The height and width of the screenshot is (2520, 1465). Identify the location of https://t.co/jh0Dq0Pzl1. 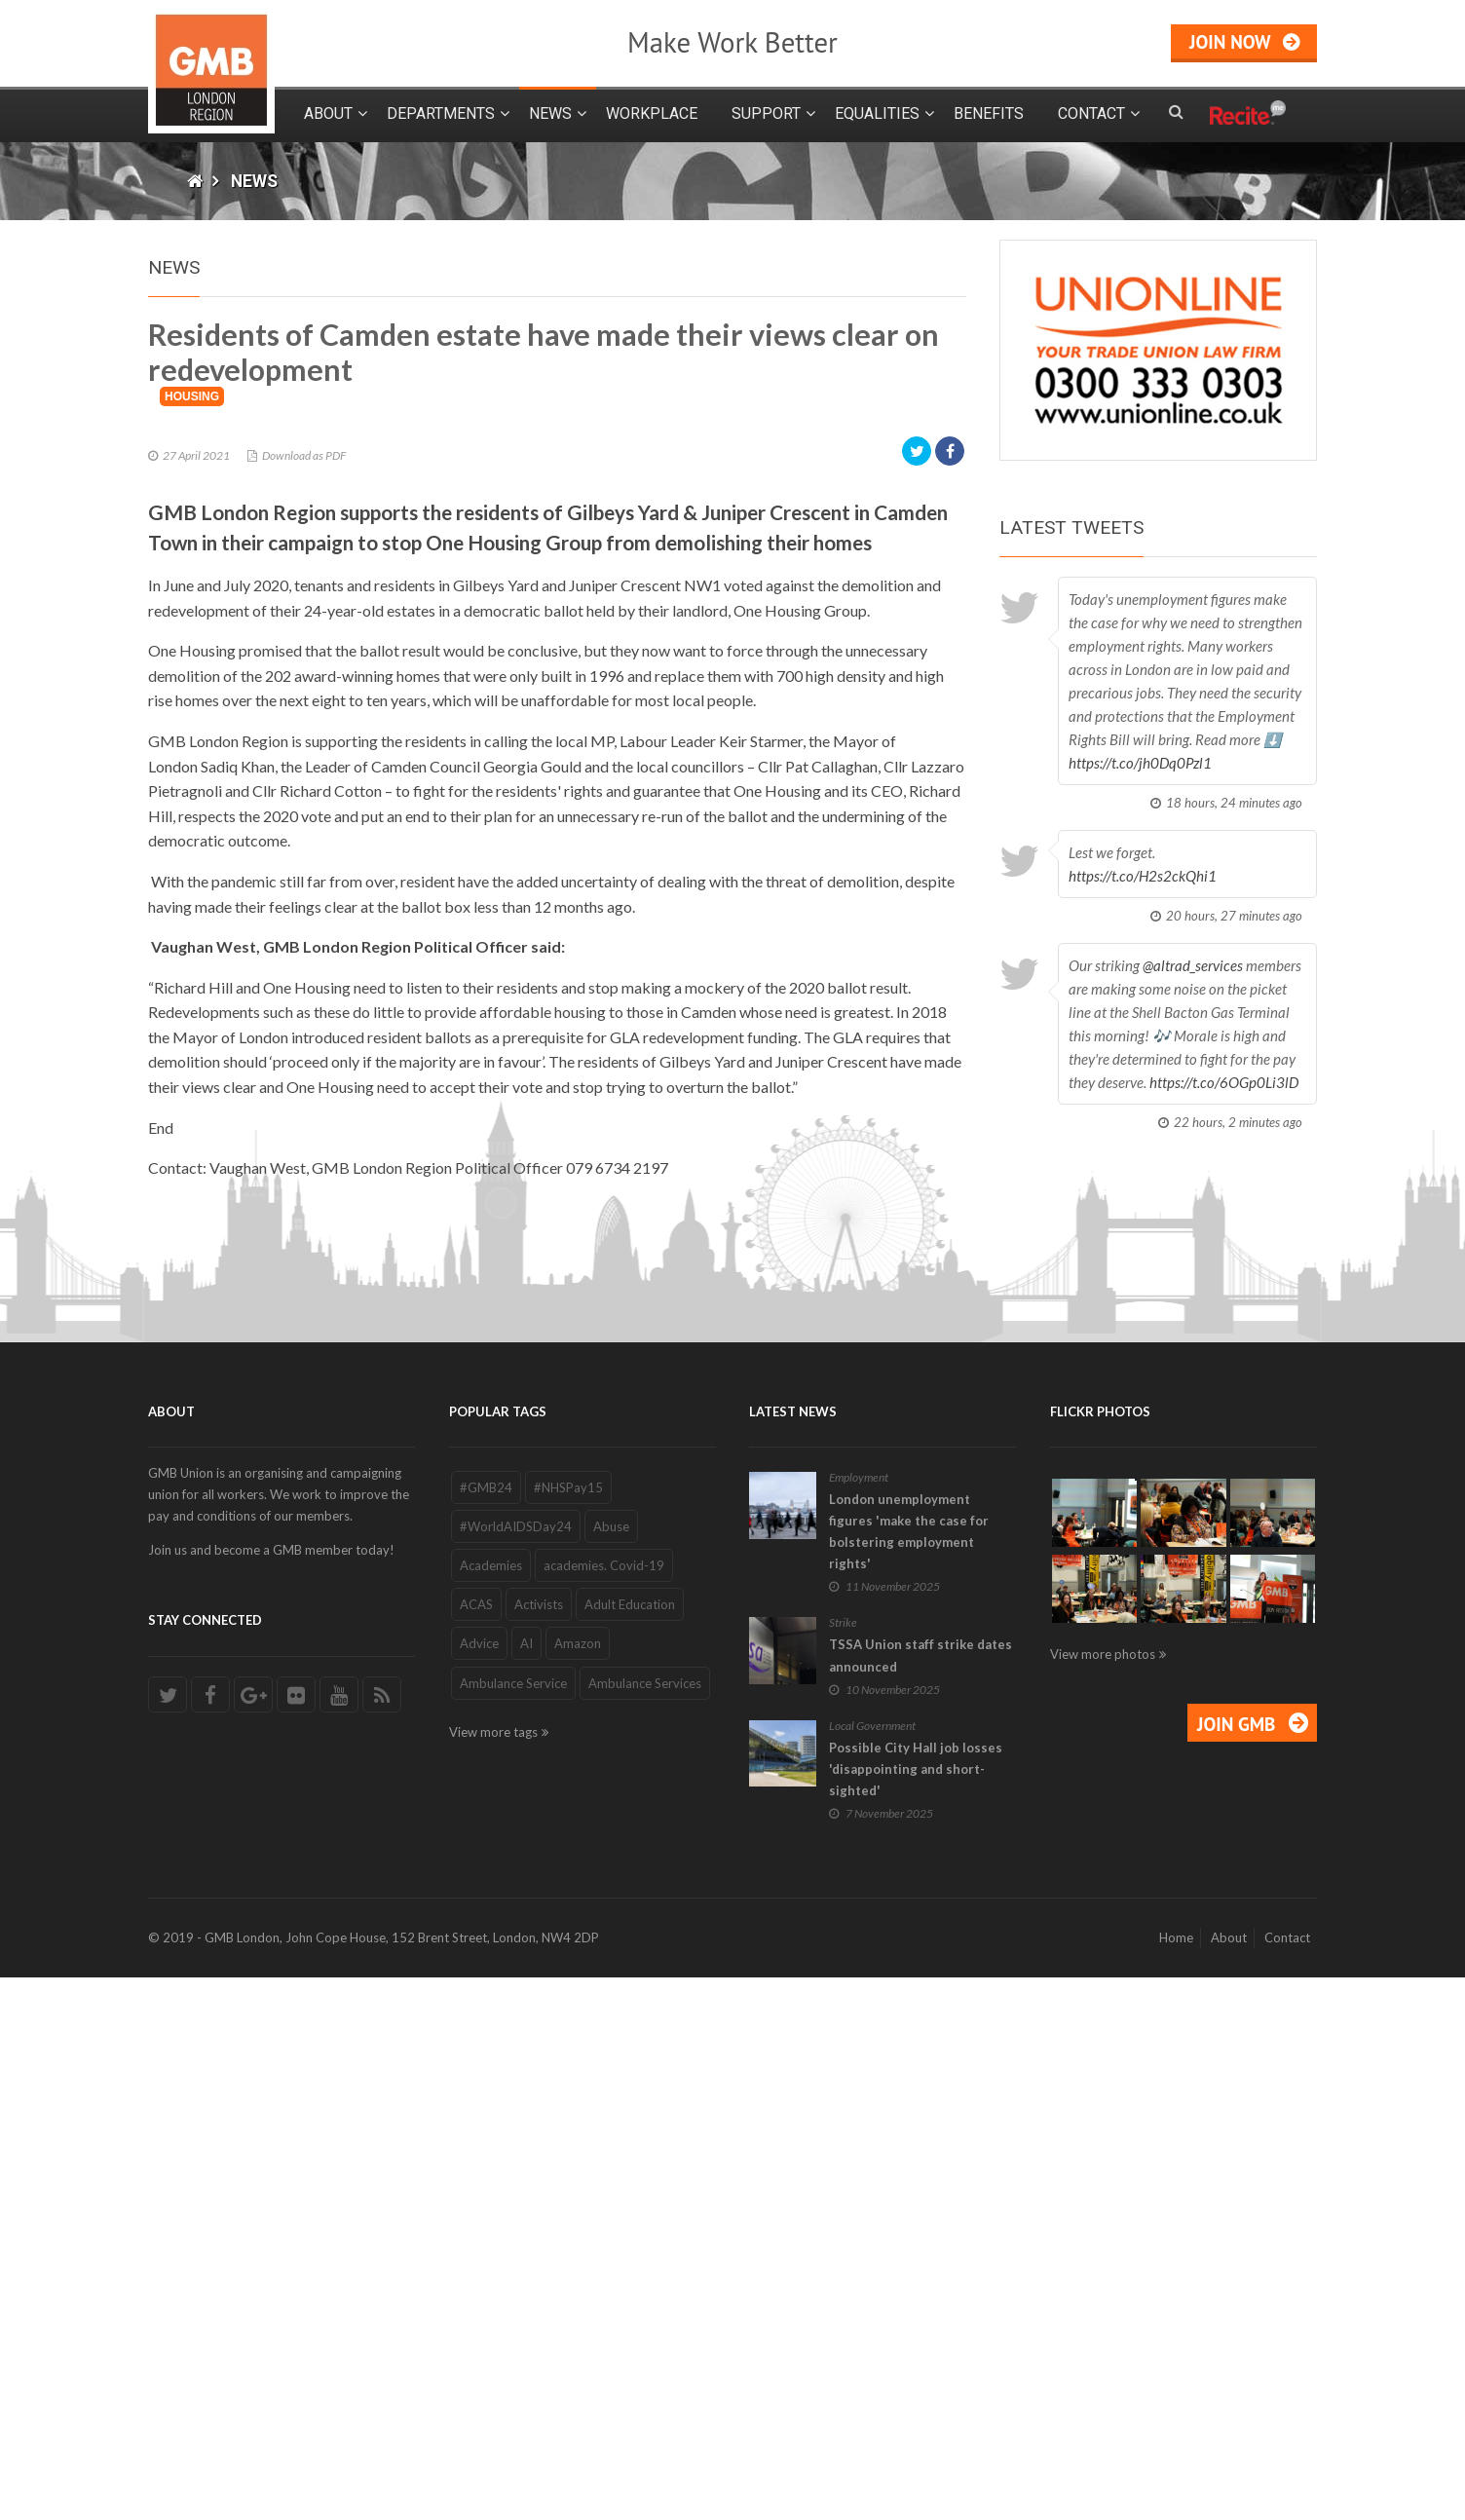
(1140, 762).